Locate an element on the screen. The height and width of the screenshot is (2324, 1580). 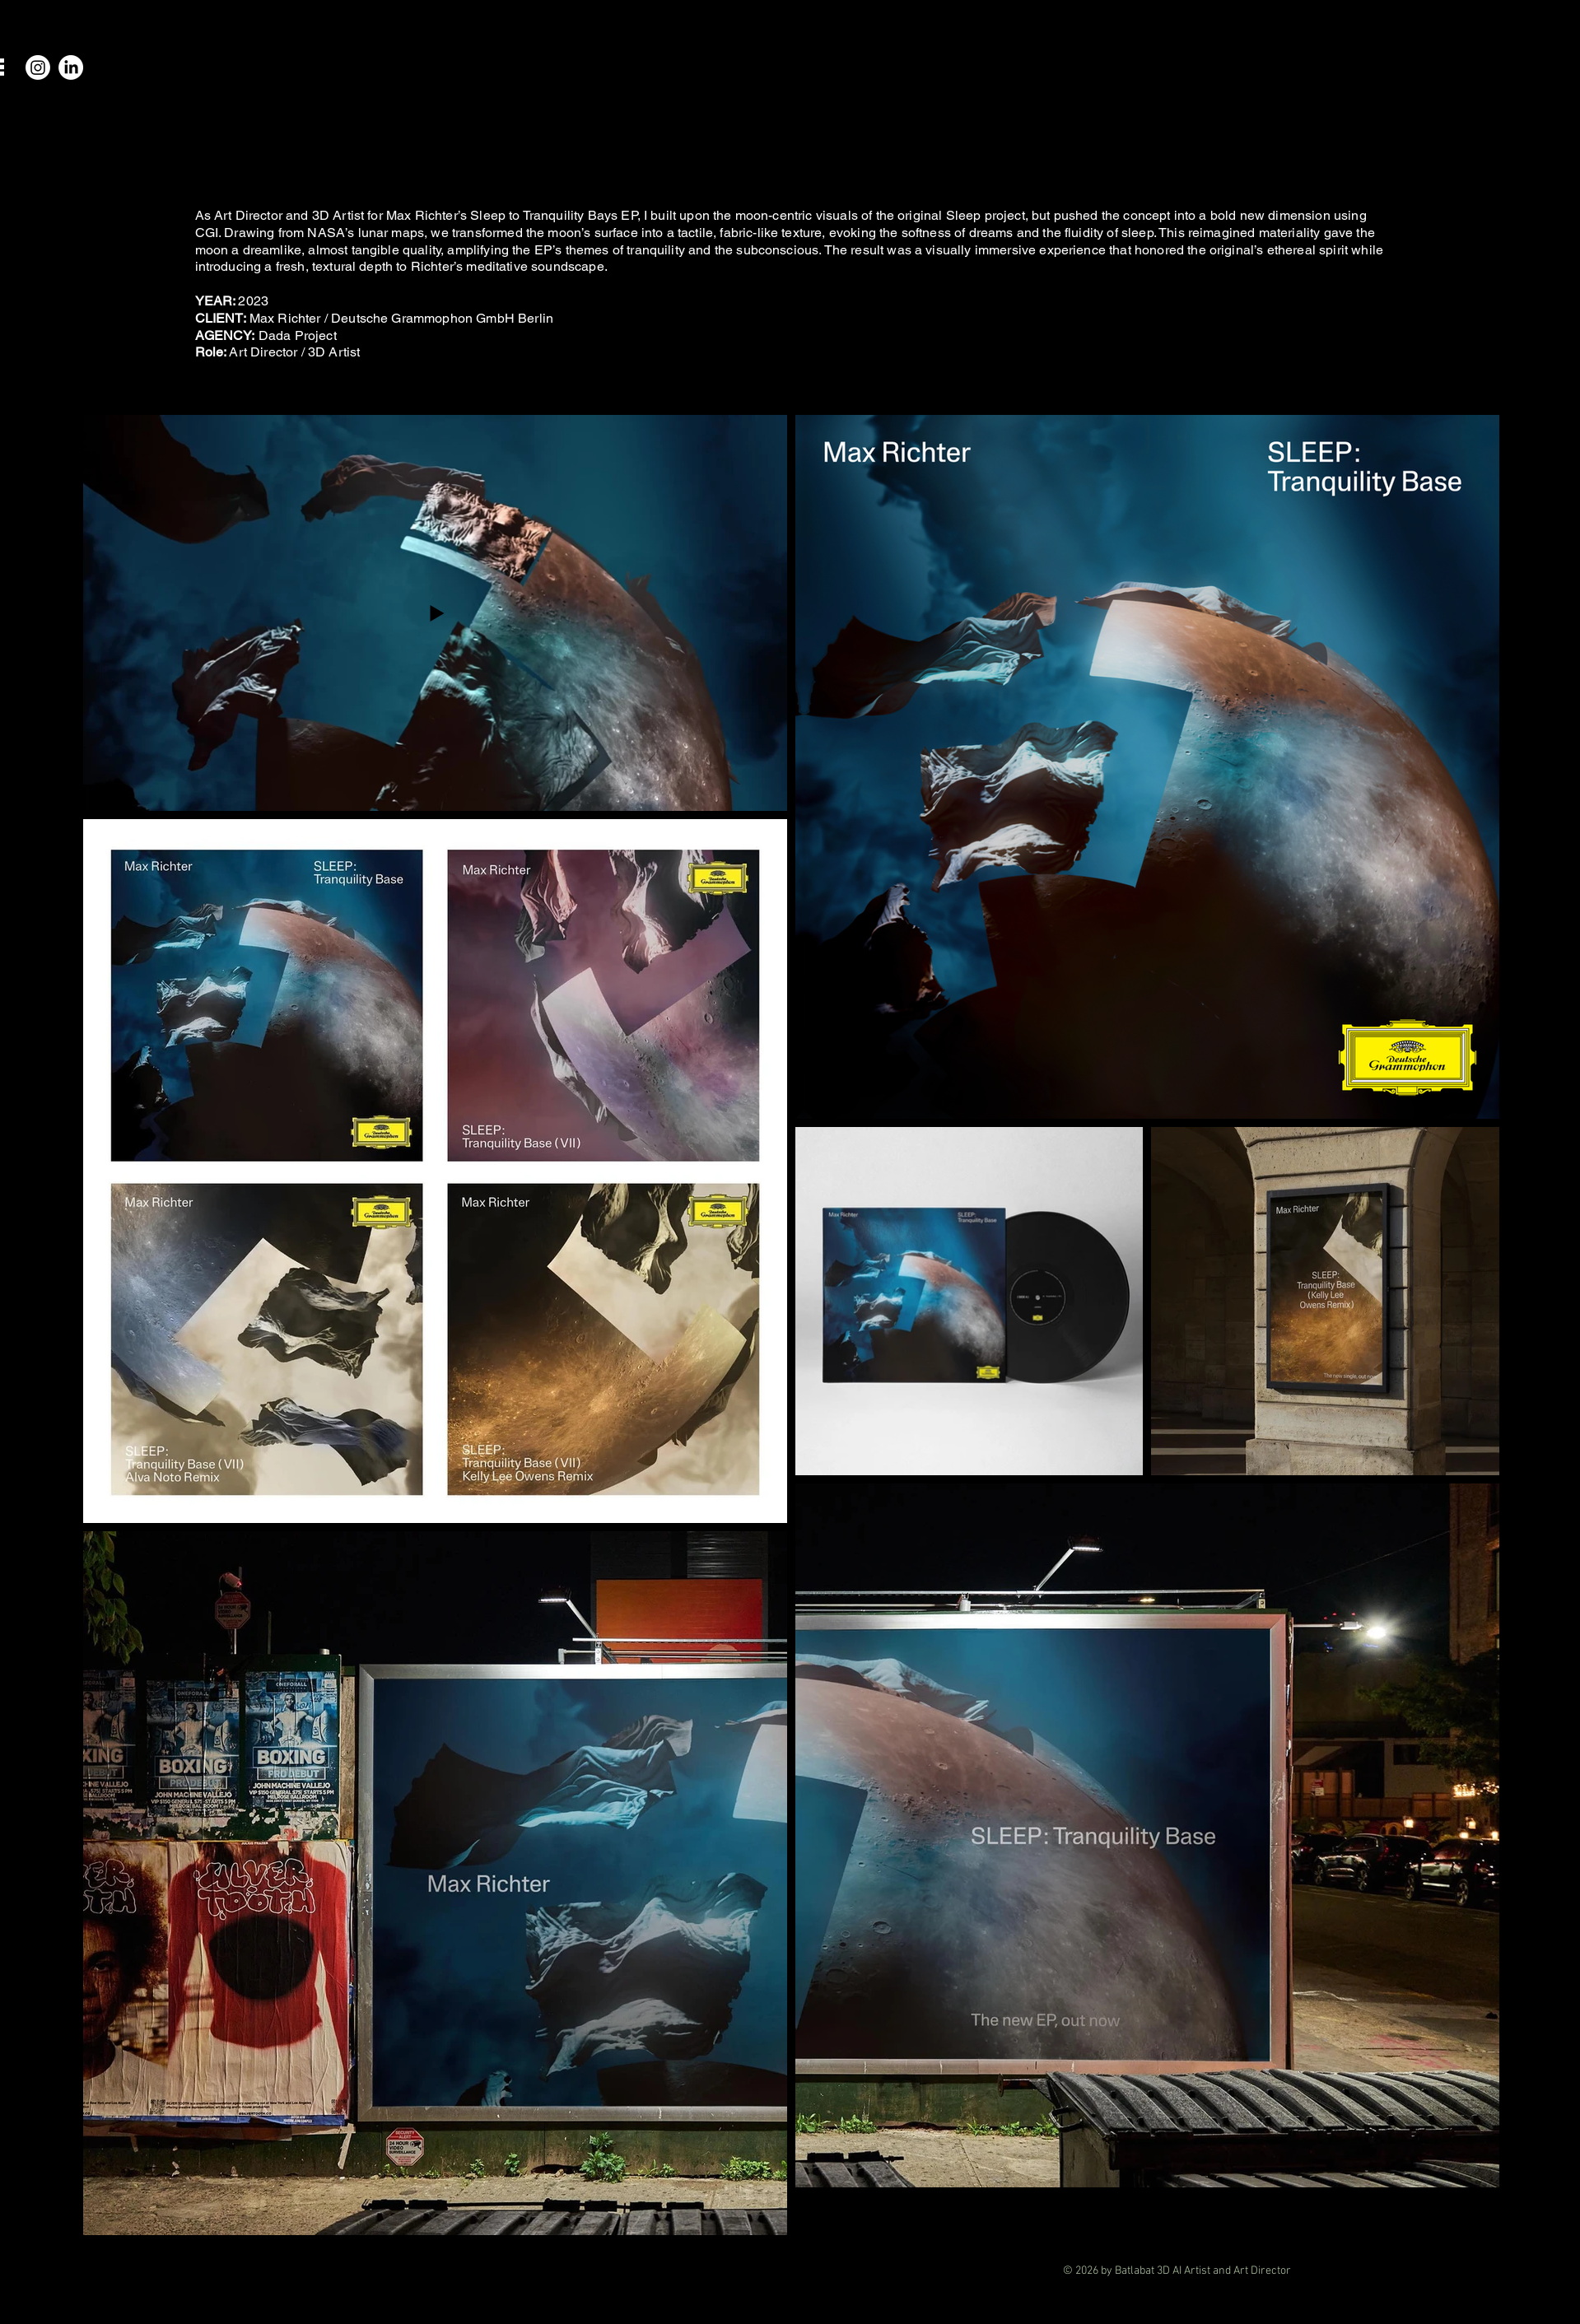
[Instagram] is located at coordinates (38, 67).